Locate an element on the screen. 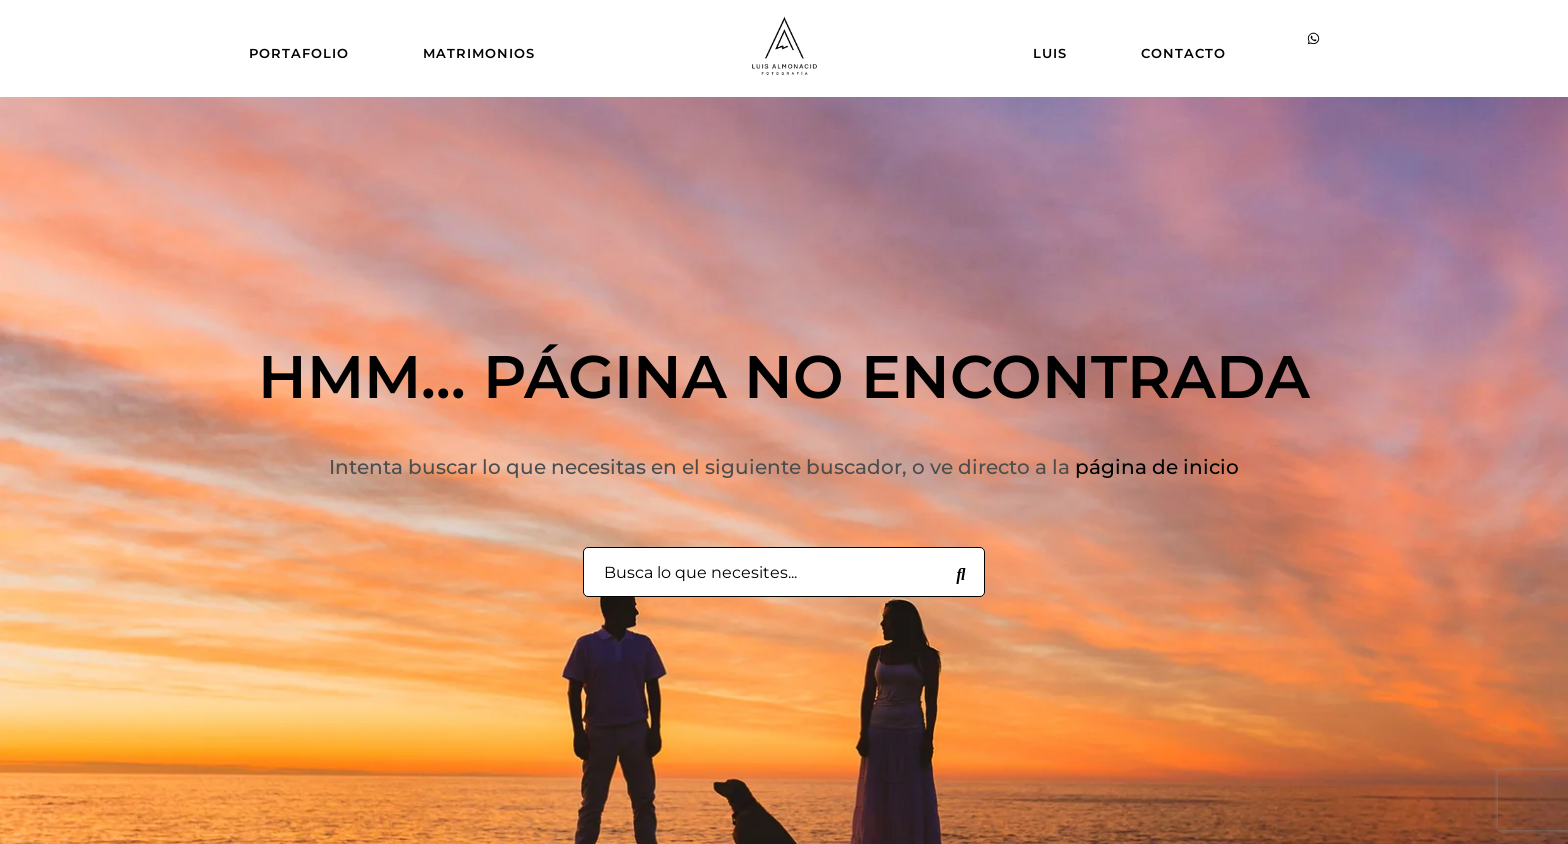  página de inicio is located at coordinates (1157, 467).